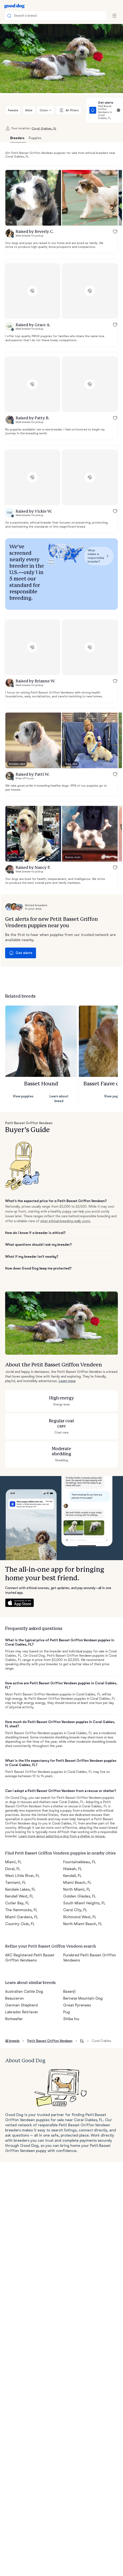 This screenshot has width=123, height=2576. What do you see at coordinates (12, 1869) in the screenshot?
I see `Doral, FL` at bounding box center [12, 1869].